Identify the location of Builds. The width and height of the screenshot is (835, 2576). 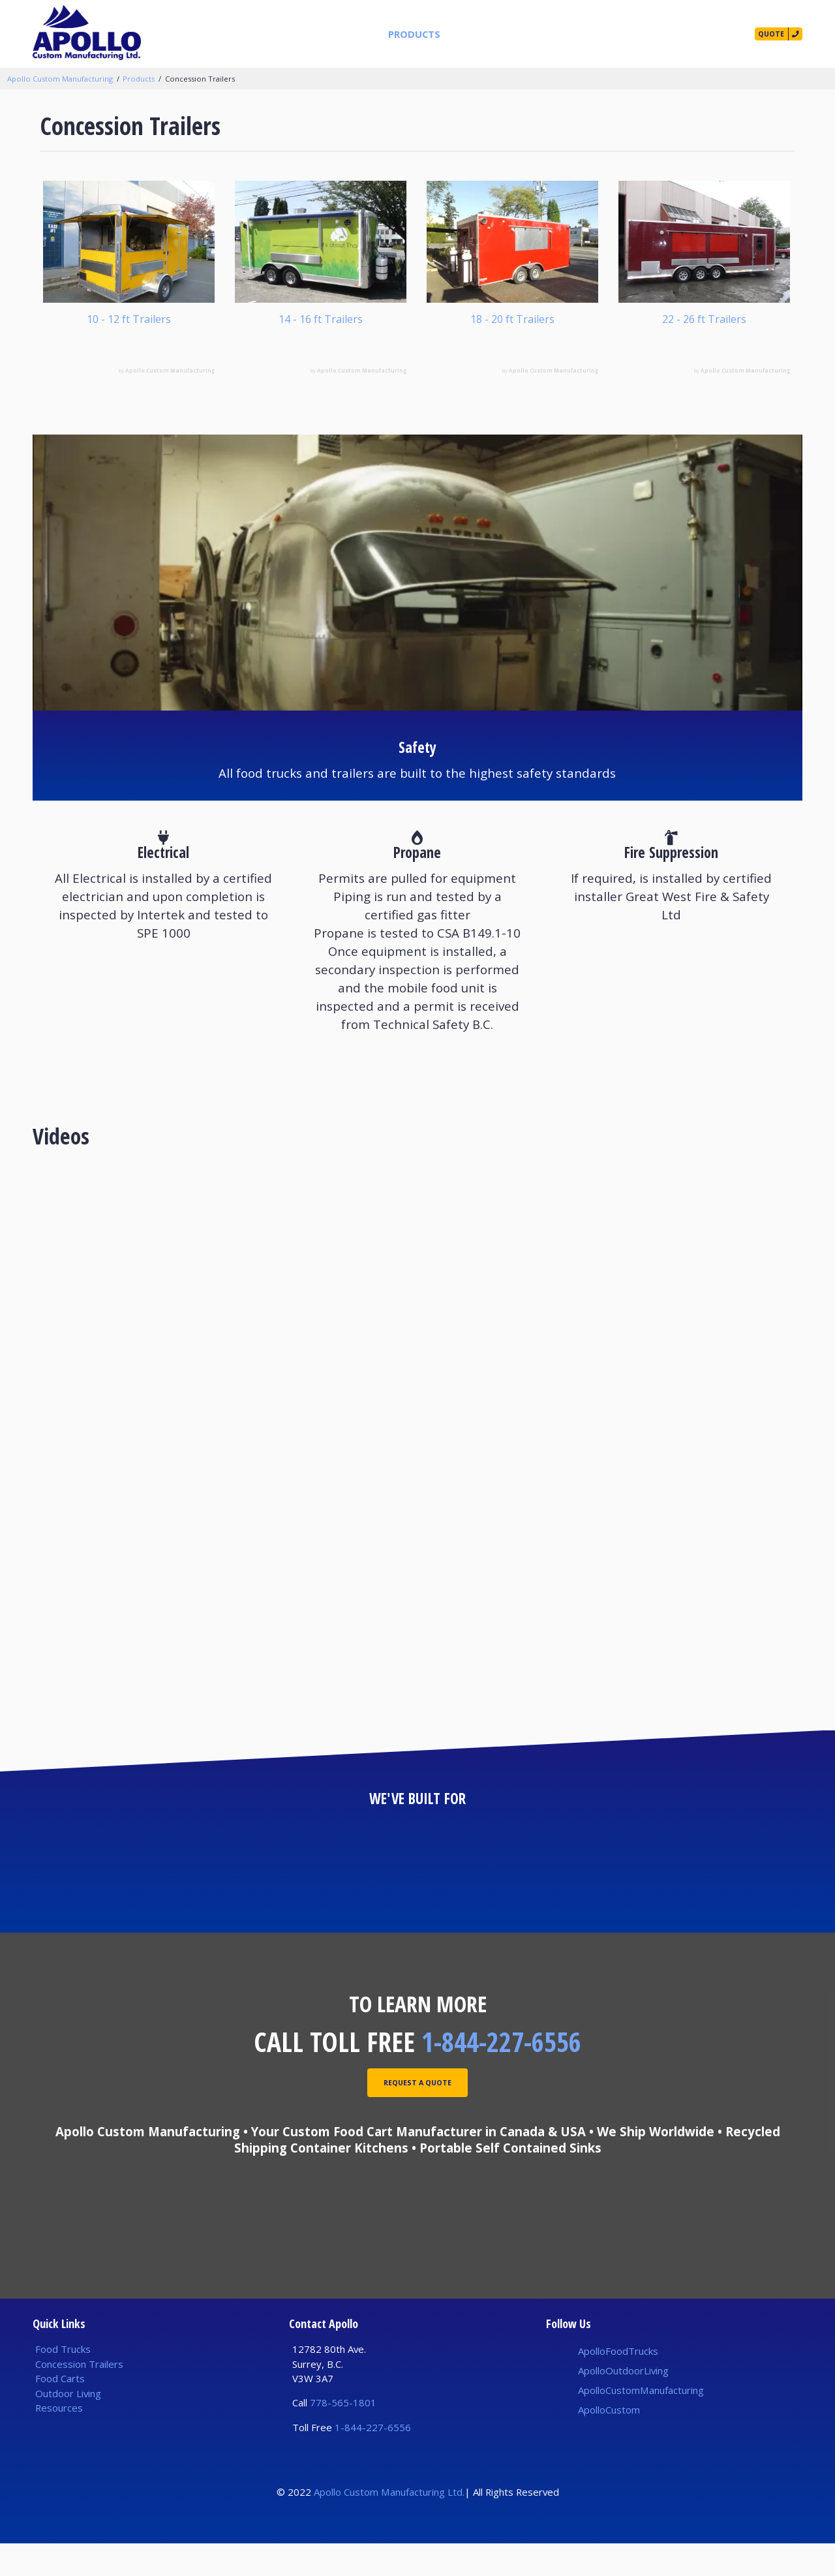
(510, 33).